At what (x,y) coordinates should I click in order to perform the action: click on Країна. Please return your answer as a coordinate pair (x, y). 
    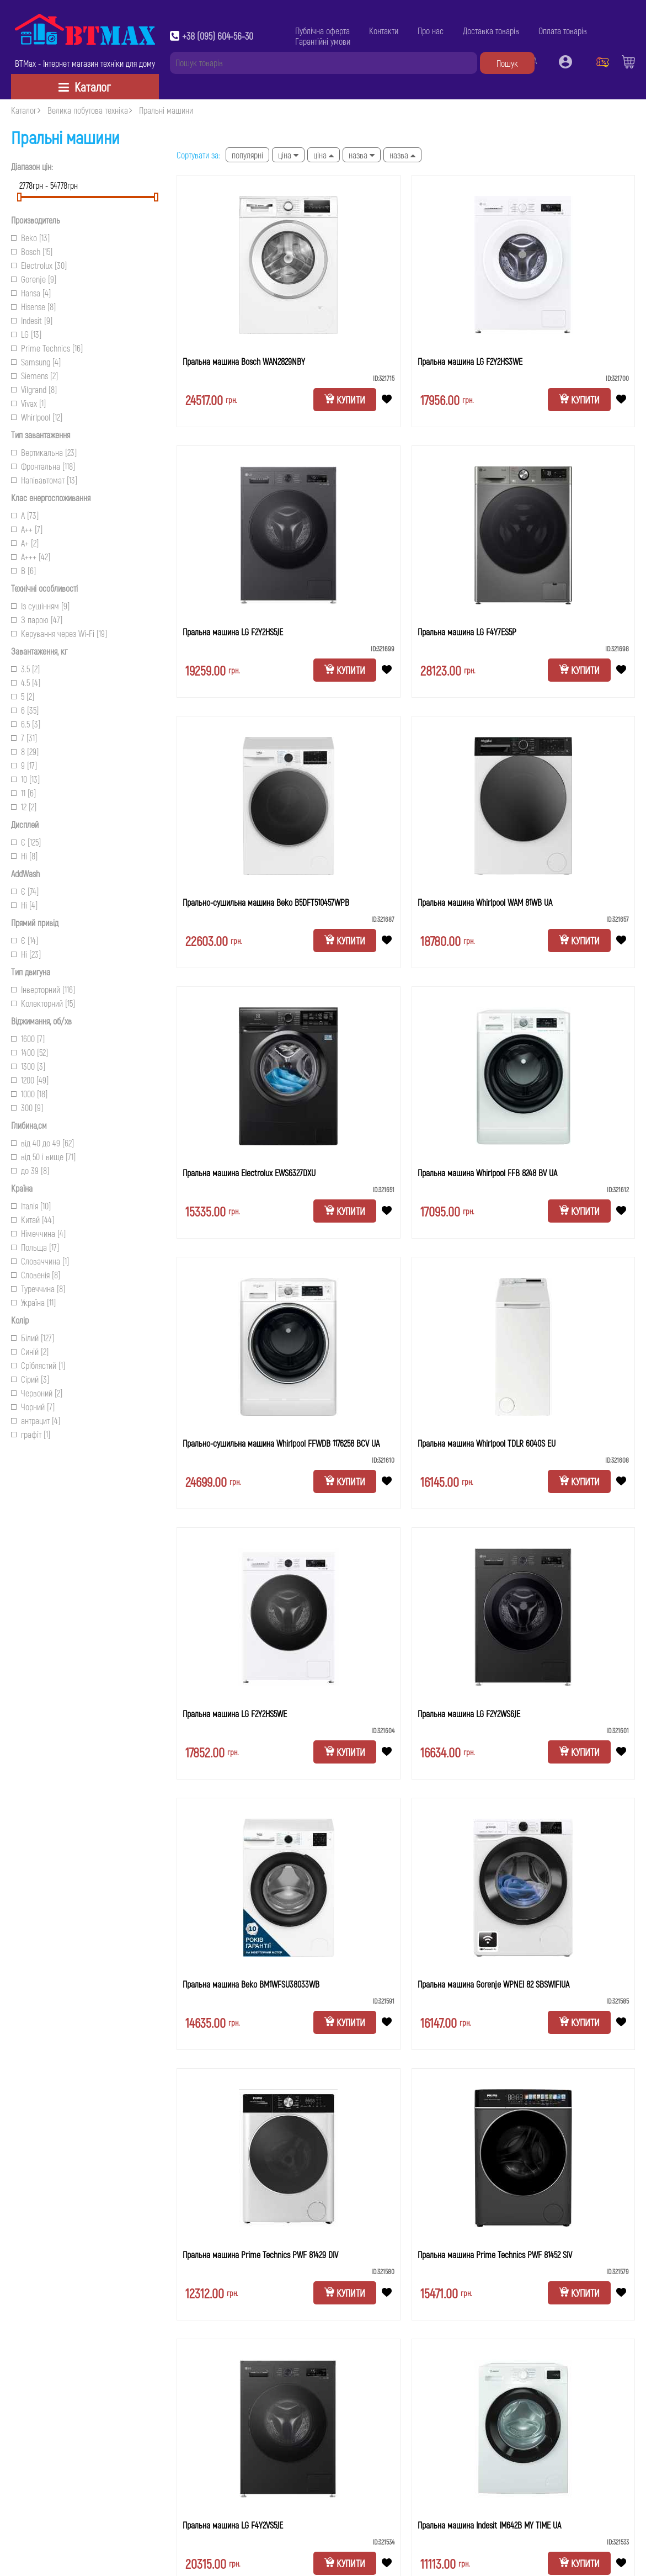
    Looking at the image, I should click on (22, 1188).